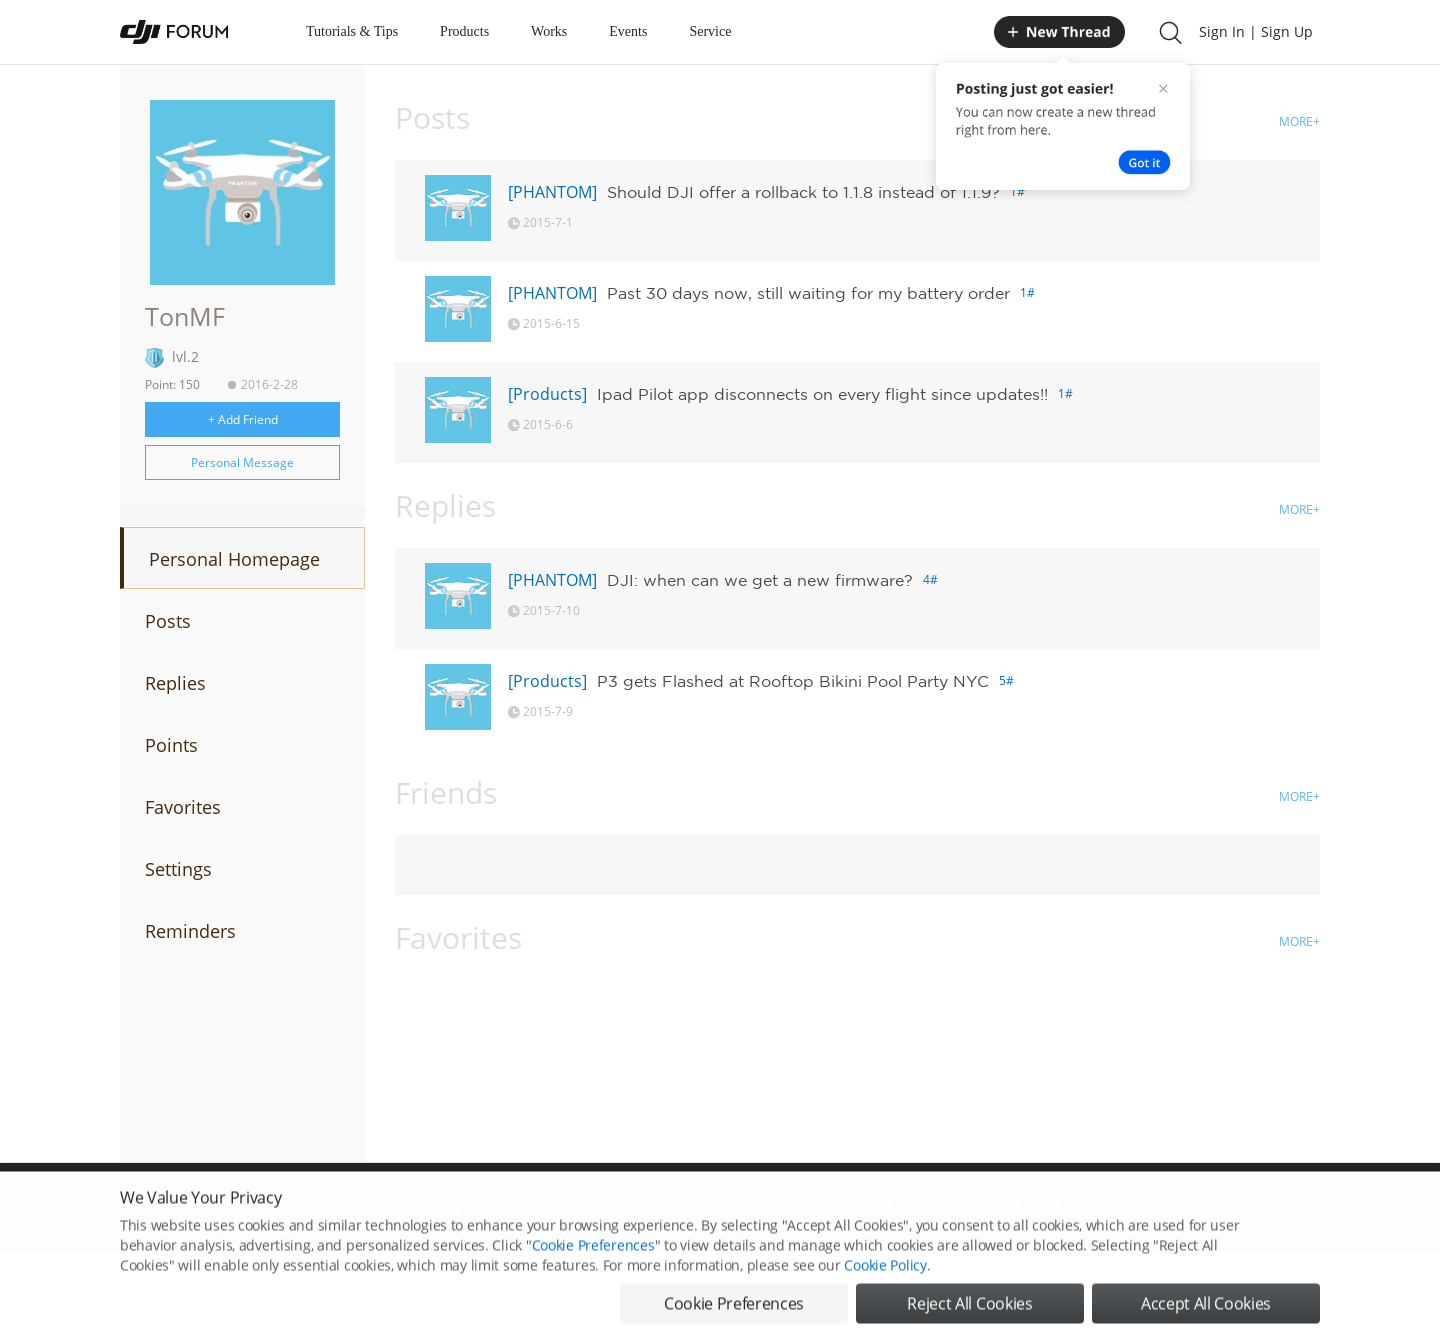 The width and height of the screenshot is (1440, 1339). Describe the element at coordinates (1299, 121) in the screenshot. I see `MORE+` at that location.